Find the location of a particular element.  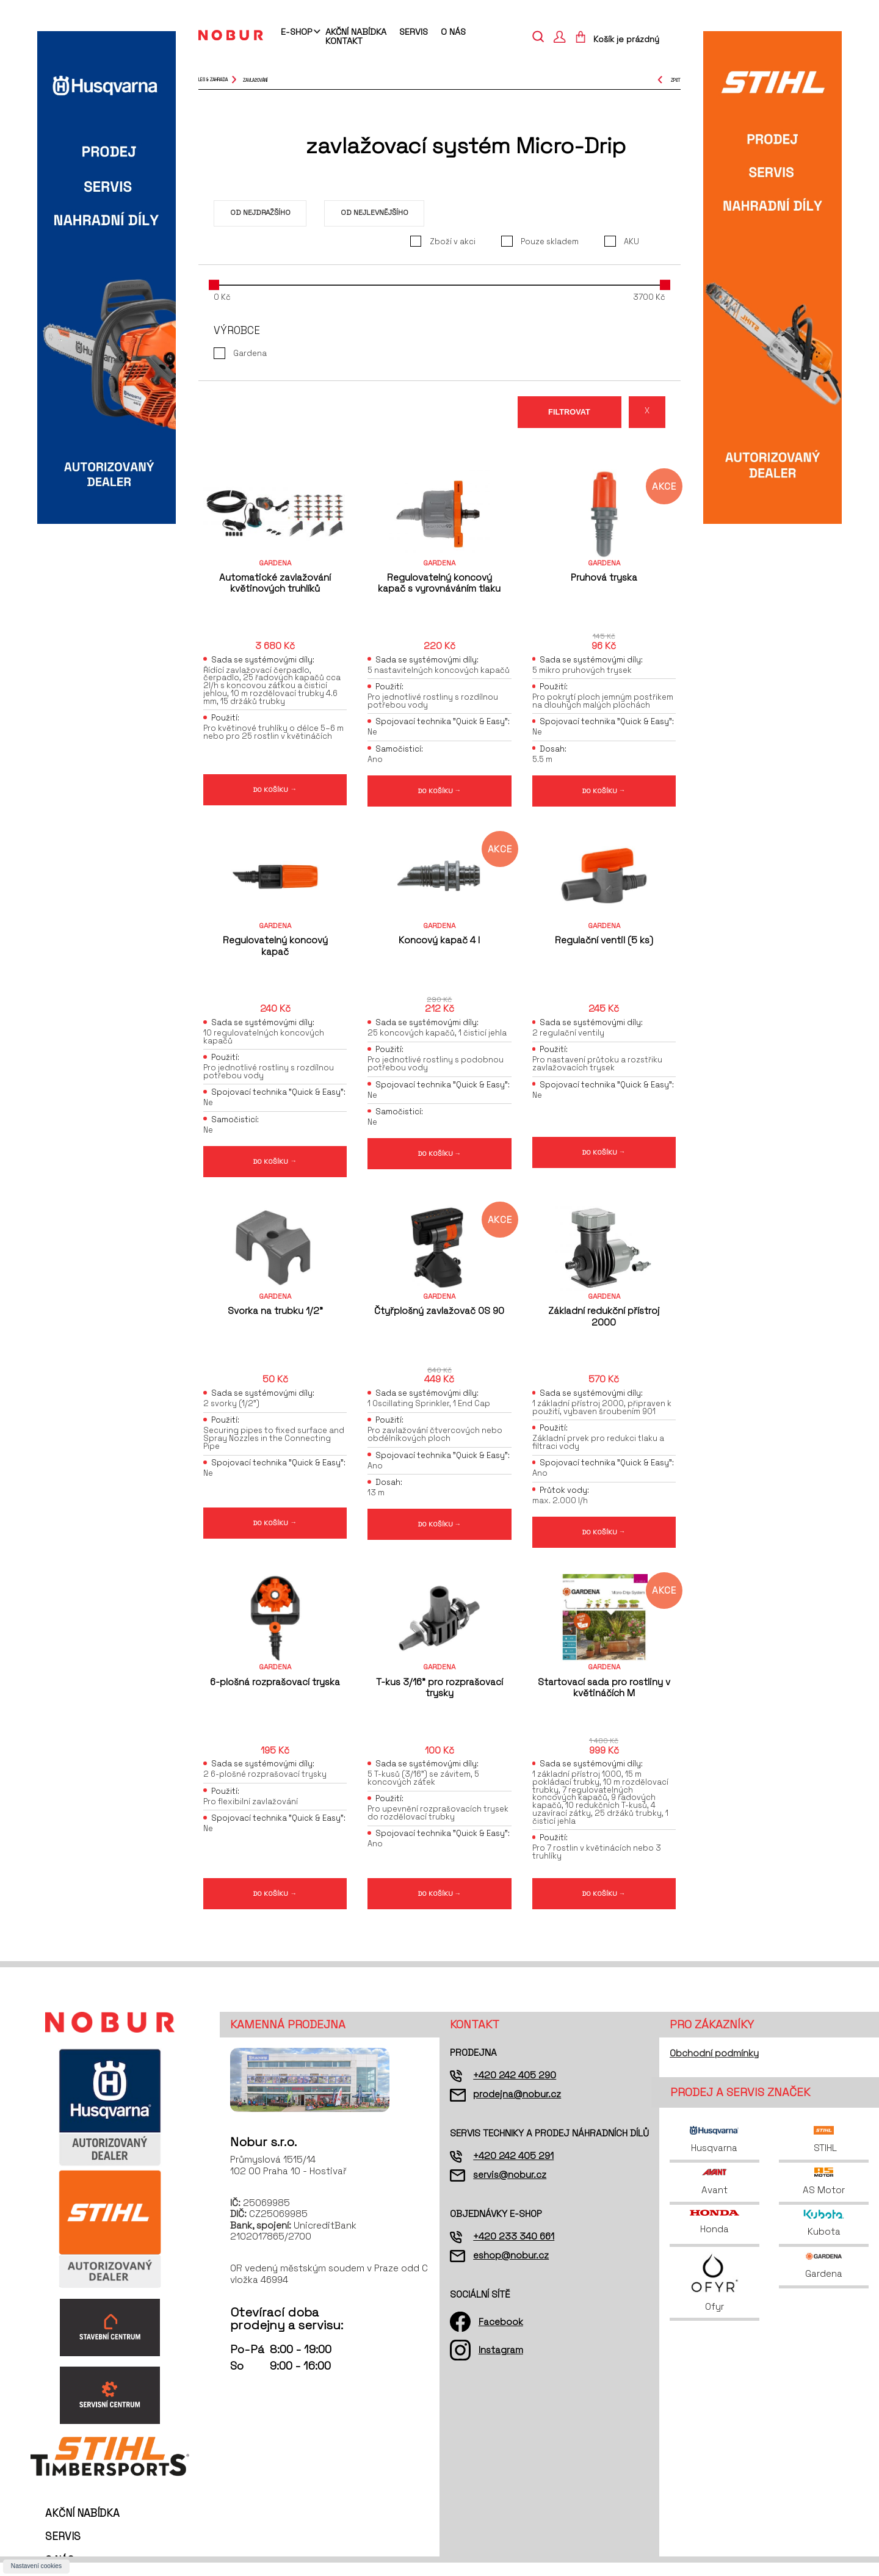

+420 242 405 290 is located at coordinates (514, 2088).